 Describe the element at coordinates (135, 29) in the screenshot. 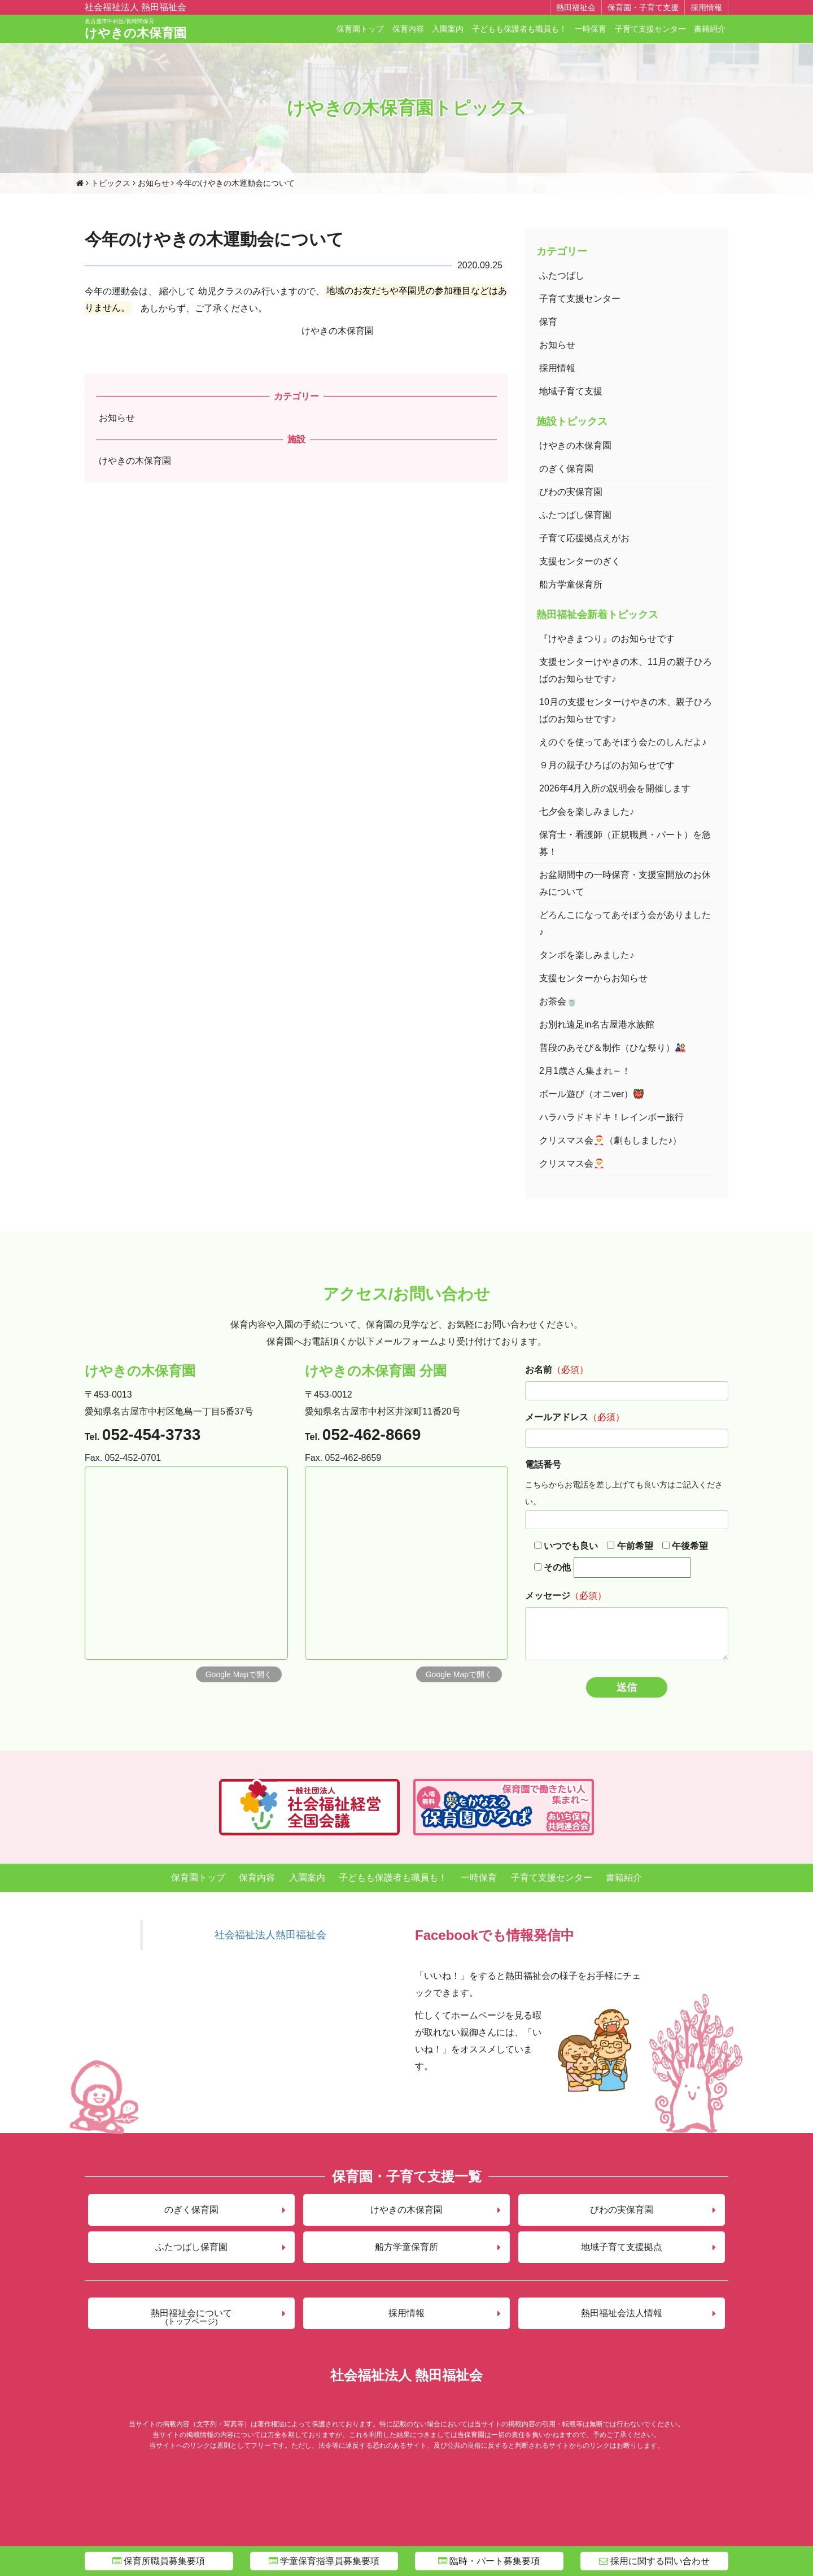

I see `けやきの木保育園` at that location.